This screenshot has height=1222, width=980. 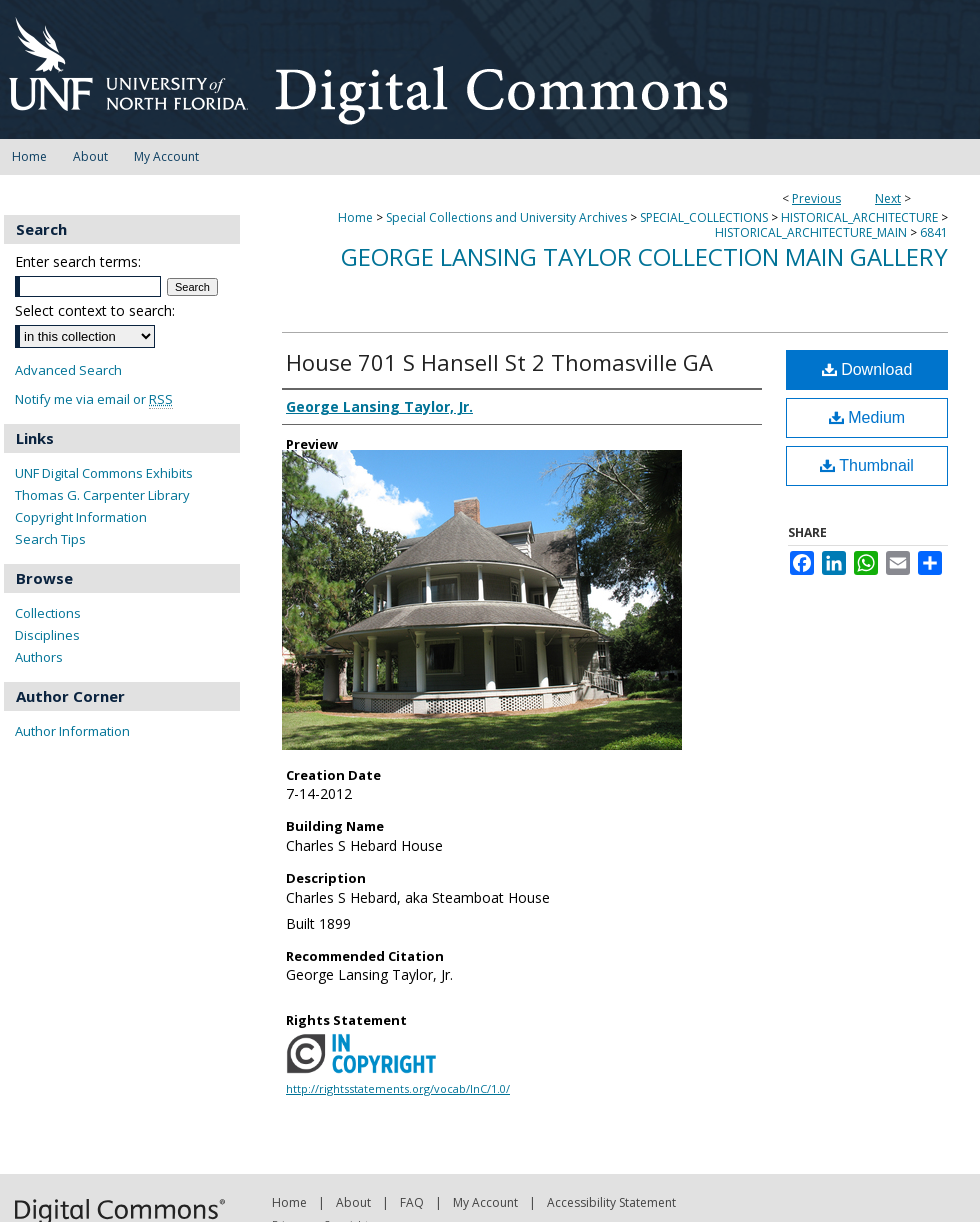 What do you see at coordinates (867, 417) in the screenshot?
I see `Medium` at bounding box center [867, 417].